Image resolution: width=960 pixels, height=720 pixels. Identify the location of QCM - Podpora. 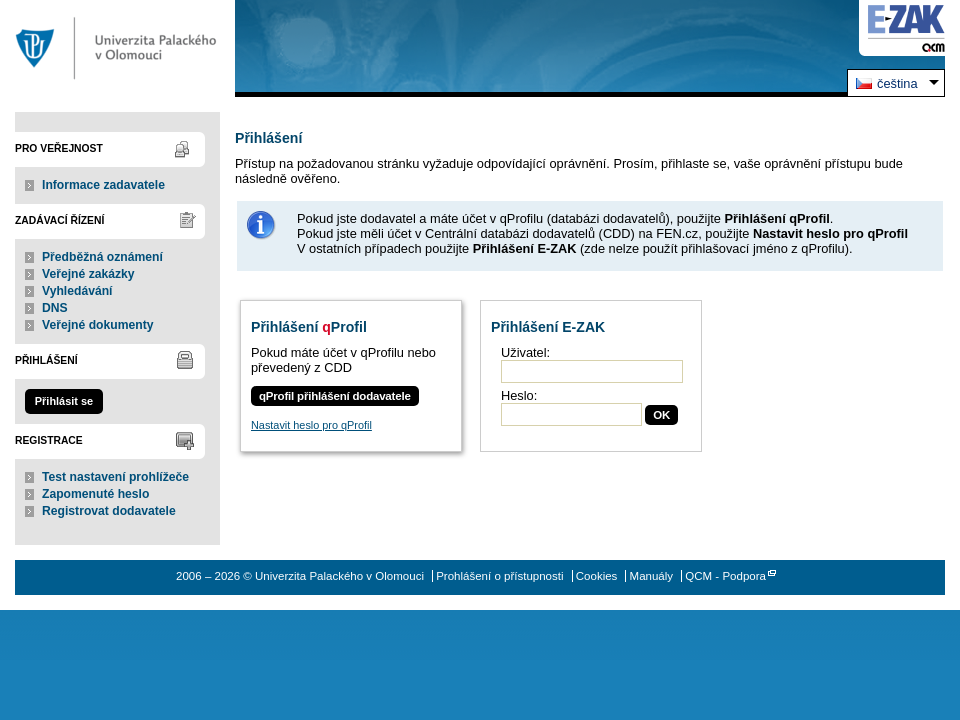
(725, 576).